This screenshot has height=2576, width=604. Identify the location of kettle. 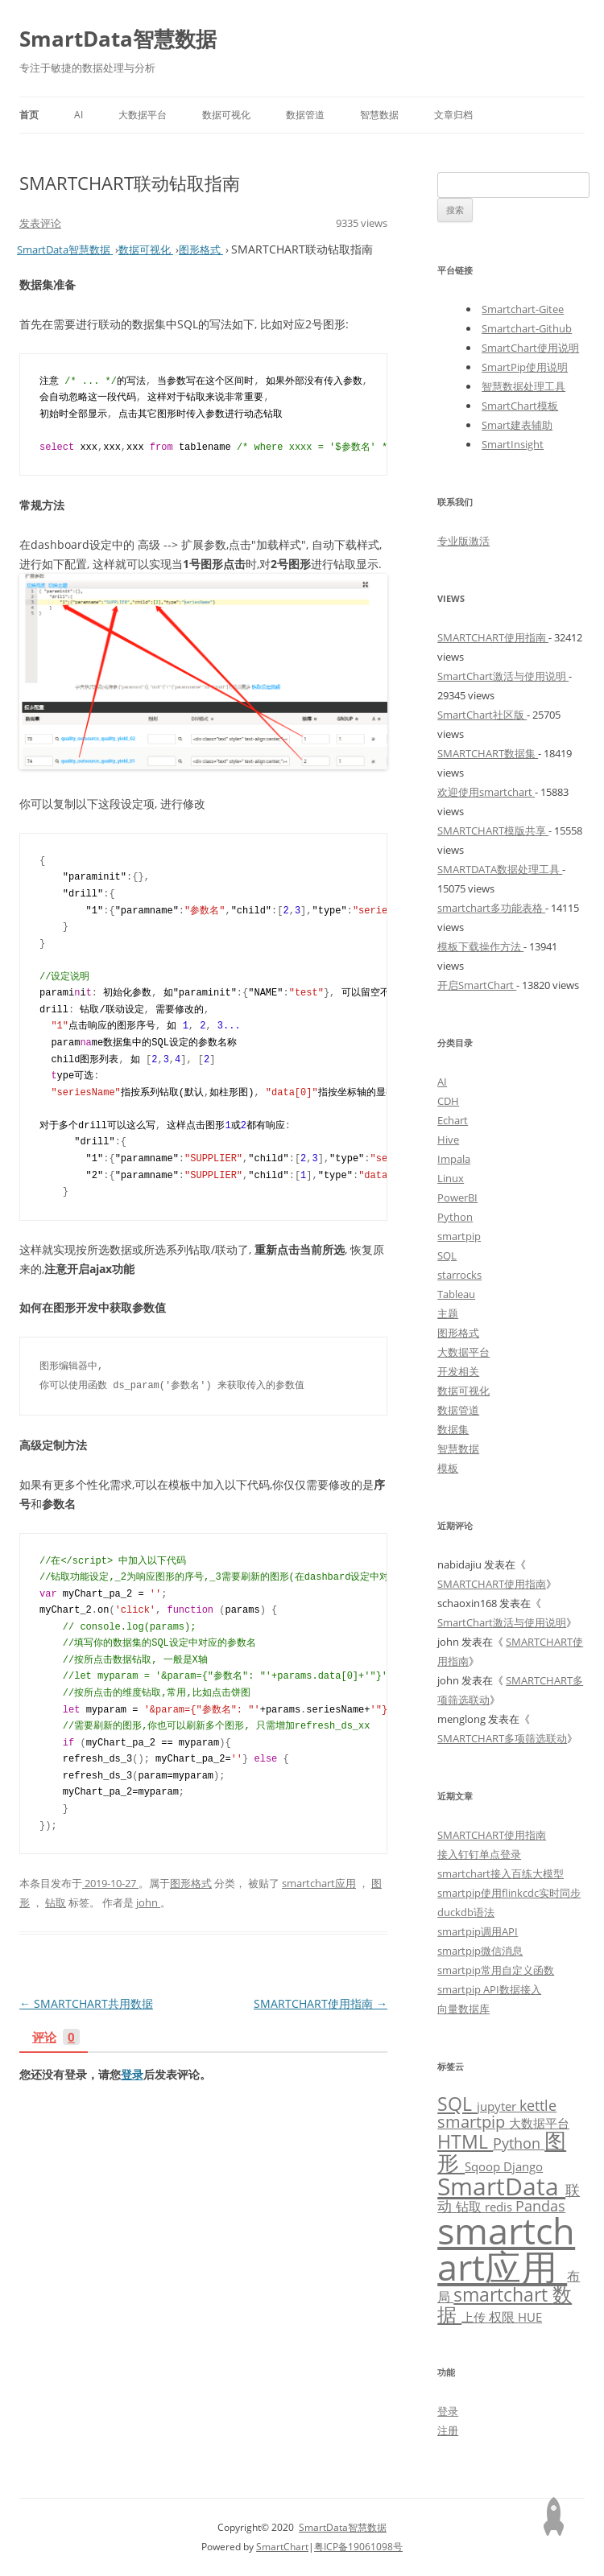
(537, 2105).